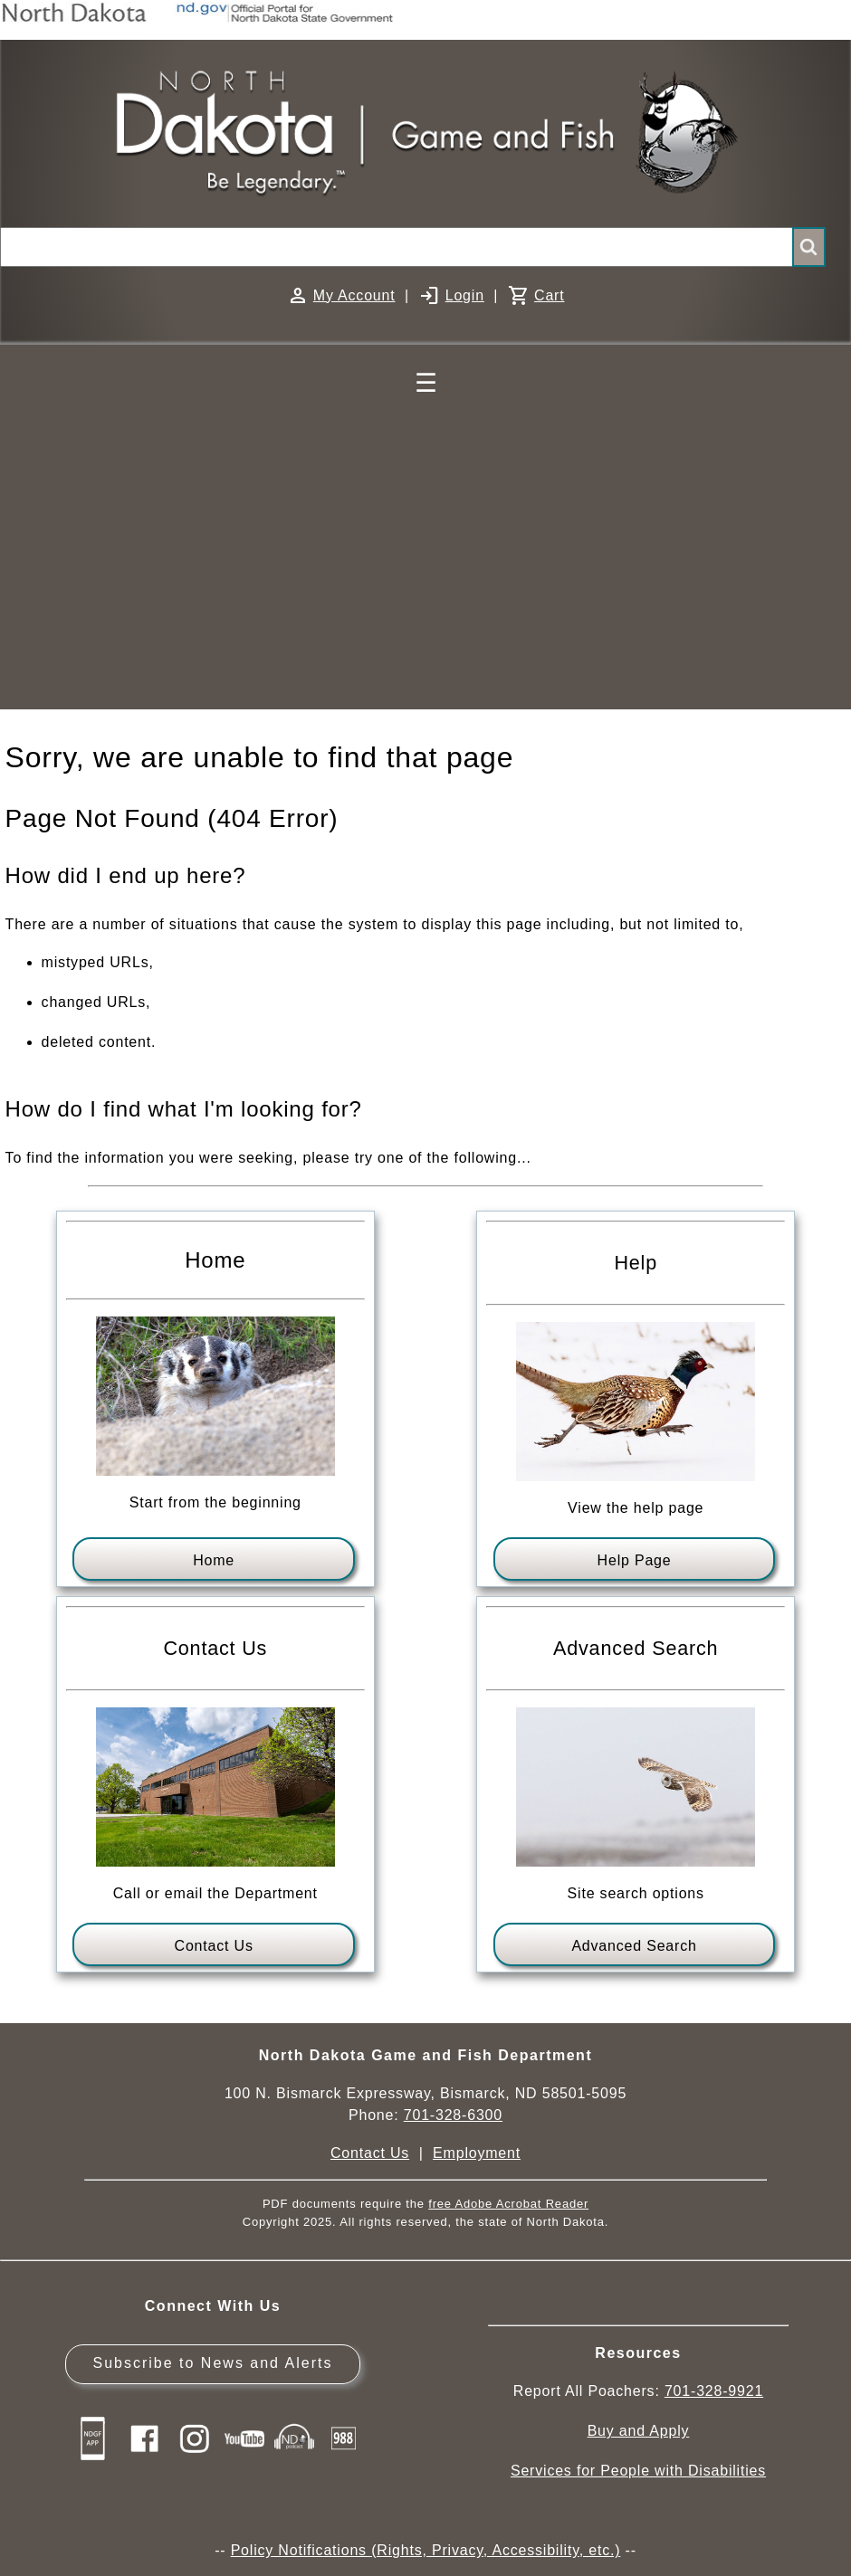 The height and width of the screenshot is (2576, 851). Describe the element at coordinates (638, 2470) in the screenshot. I see `Services for People with Disabilities [Services for People with Disabilities - Accessible Hunting and Fishing]` at that location.